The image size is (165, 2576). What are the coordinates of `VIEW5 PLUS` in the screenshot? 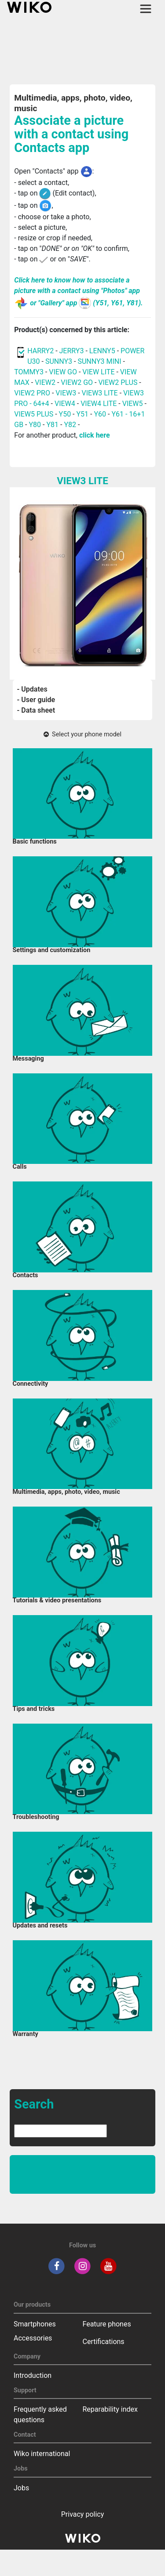 It's located at (33, 414).